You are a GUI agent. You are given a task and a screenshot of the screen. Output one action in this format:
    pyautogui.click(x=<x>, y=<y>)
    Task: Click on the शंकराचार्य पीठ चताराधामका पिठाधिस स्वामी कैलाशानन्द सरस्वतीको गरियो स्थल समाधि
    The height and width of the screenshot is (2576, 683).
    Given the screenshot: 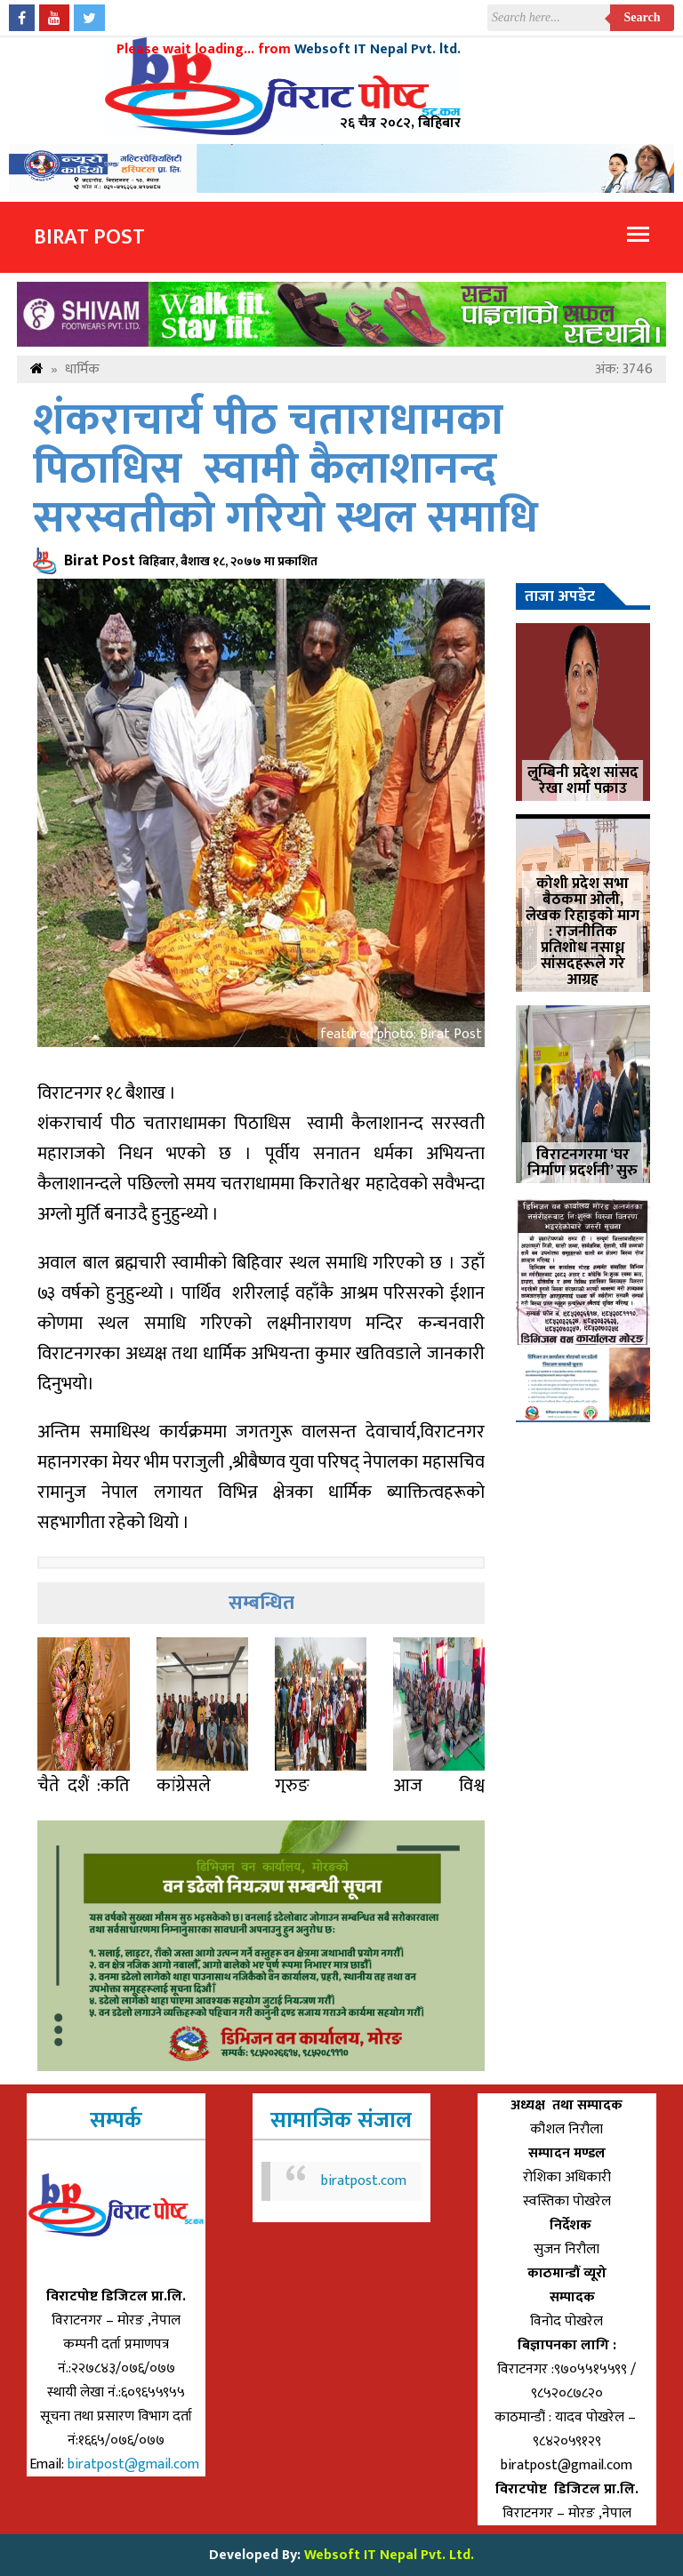 What is the action you would take?
    pyautogui.click(x=285, y=469)
    